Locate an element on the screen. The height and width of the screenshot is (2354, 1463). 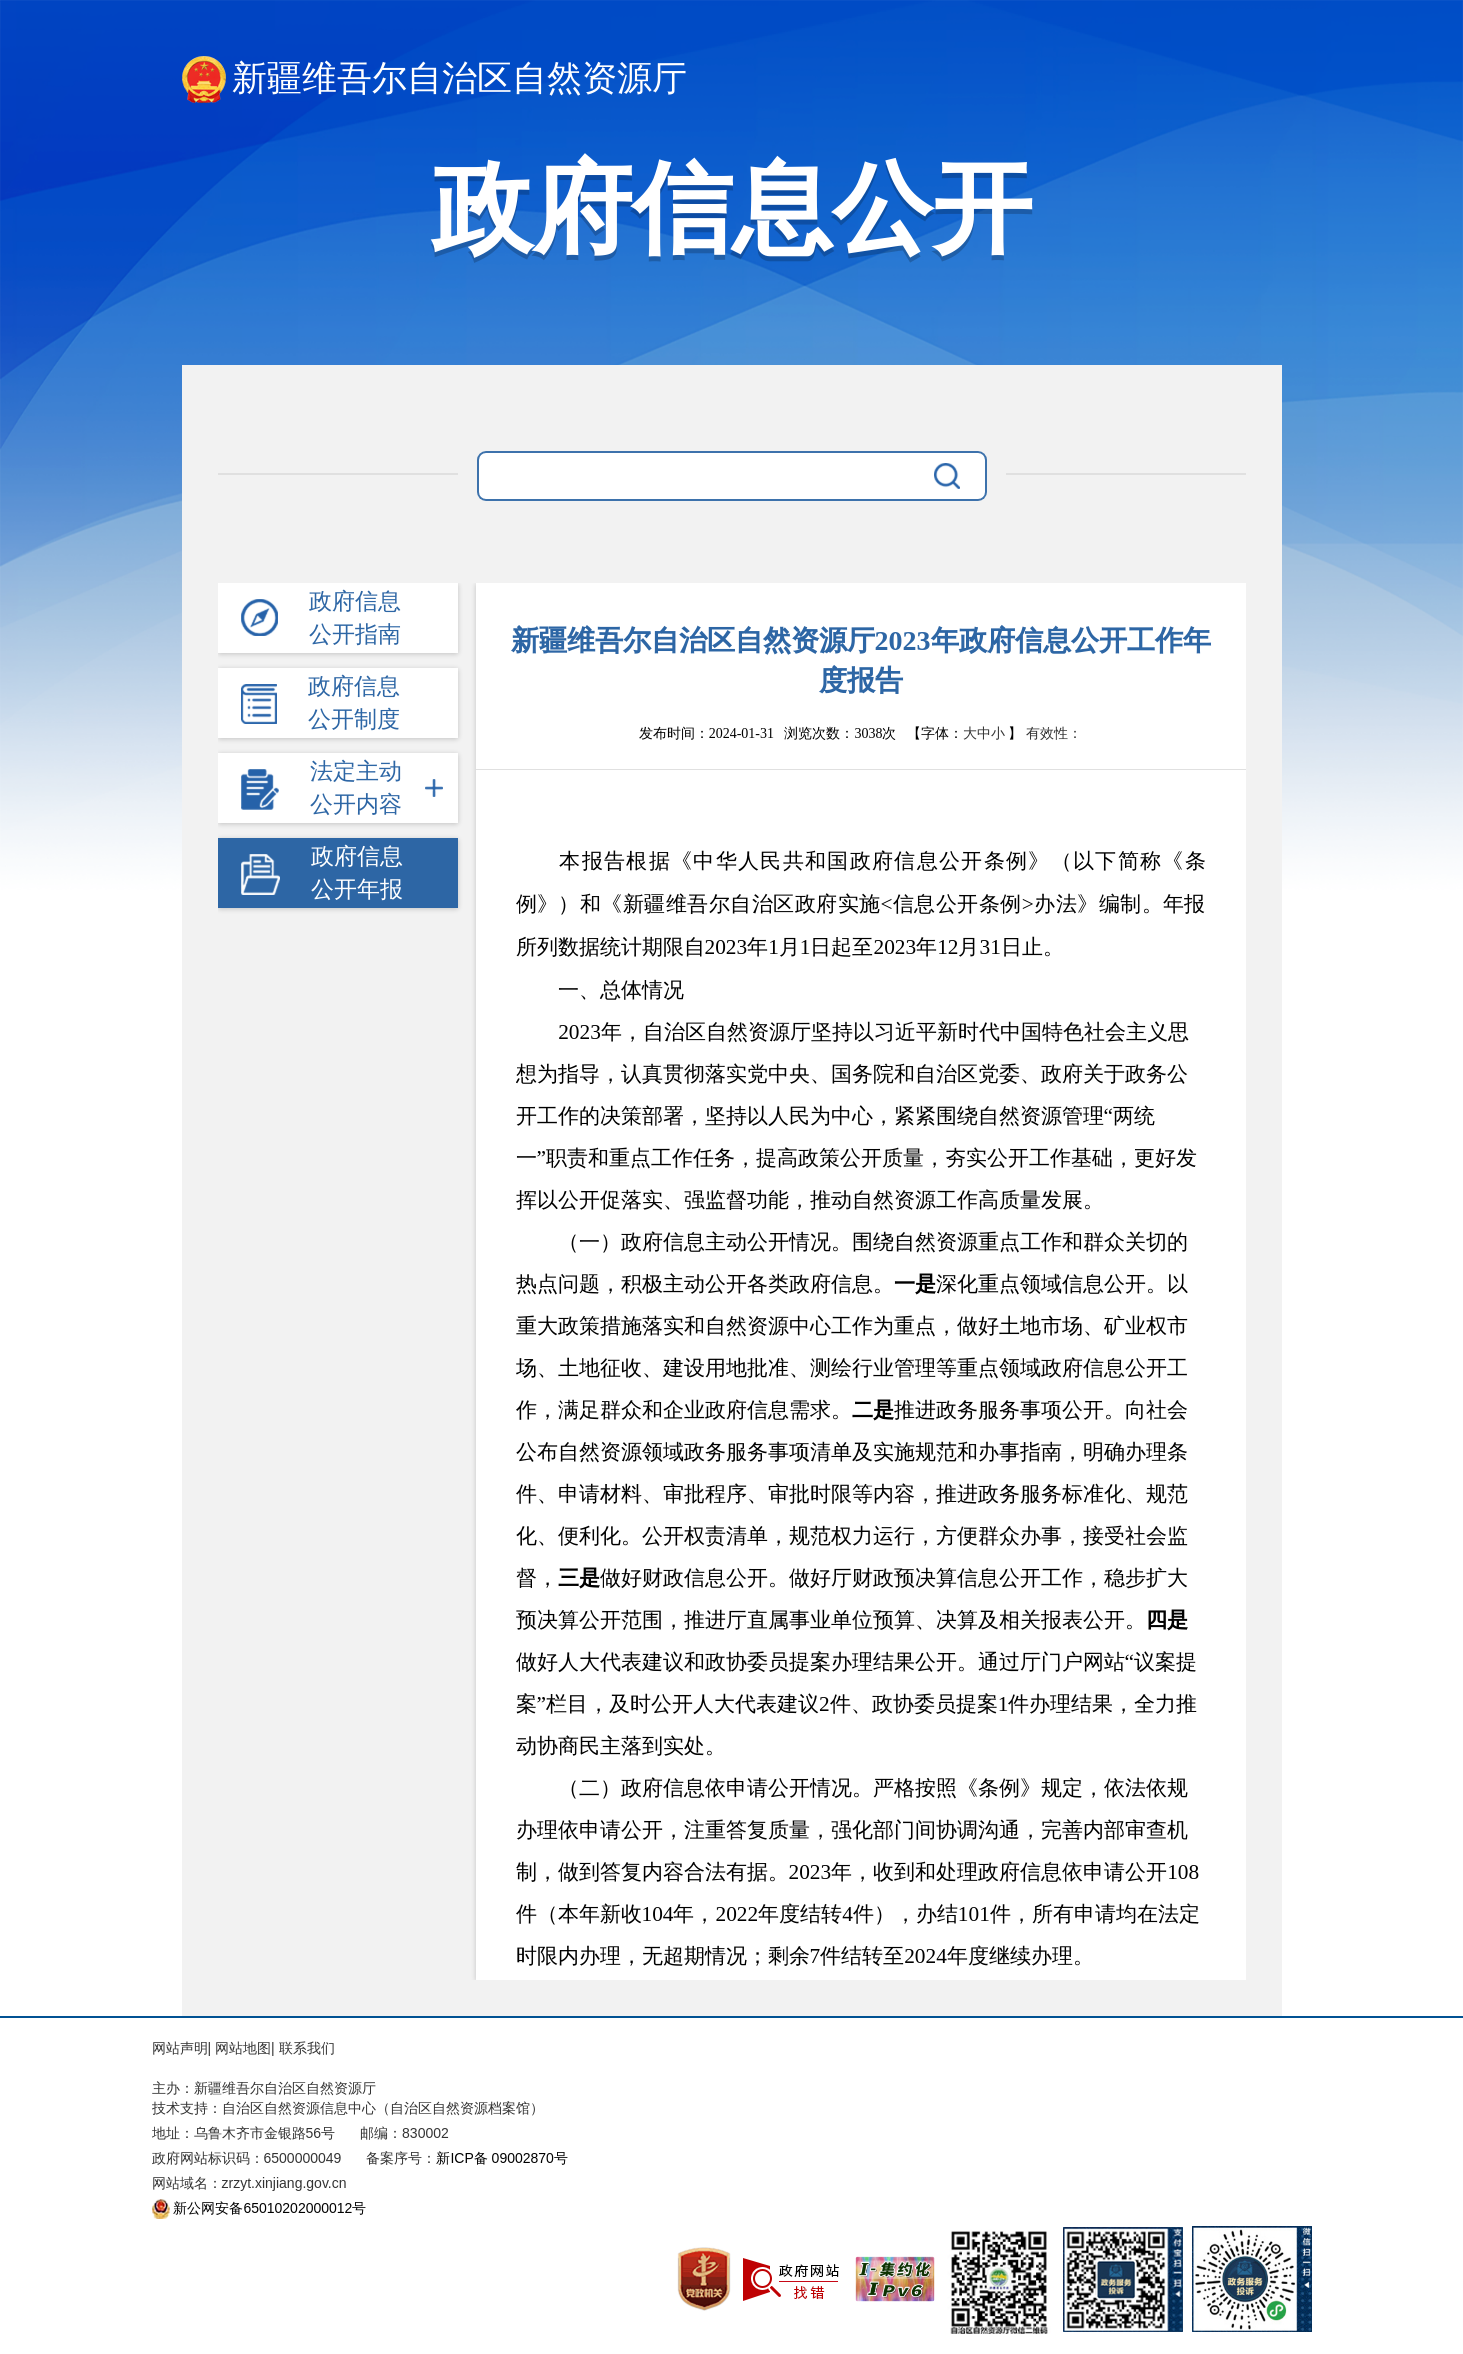
网站地图 is located at coordinates (243, 2048).